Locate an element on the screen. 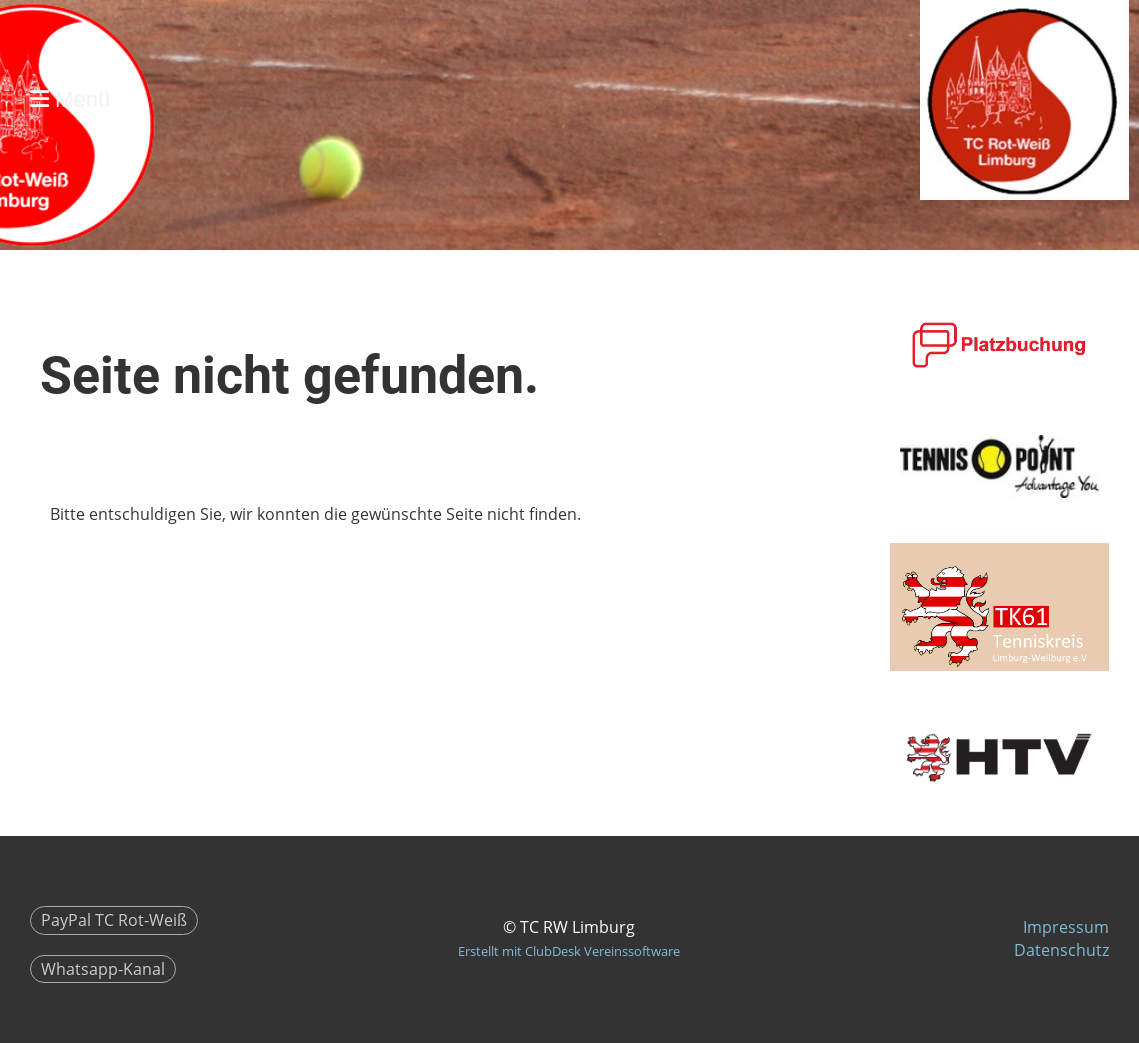 The height and width of the screenshot is (1043, 1139). Impressum is located at coordinates (1066, 927).